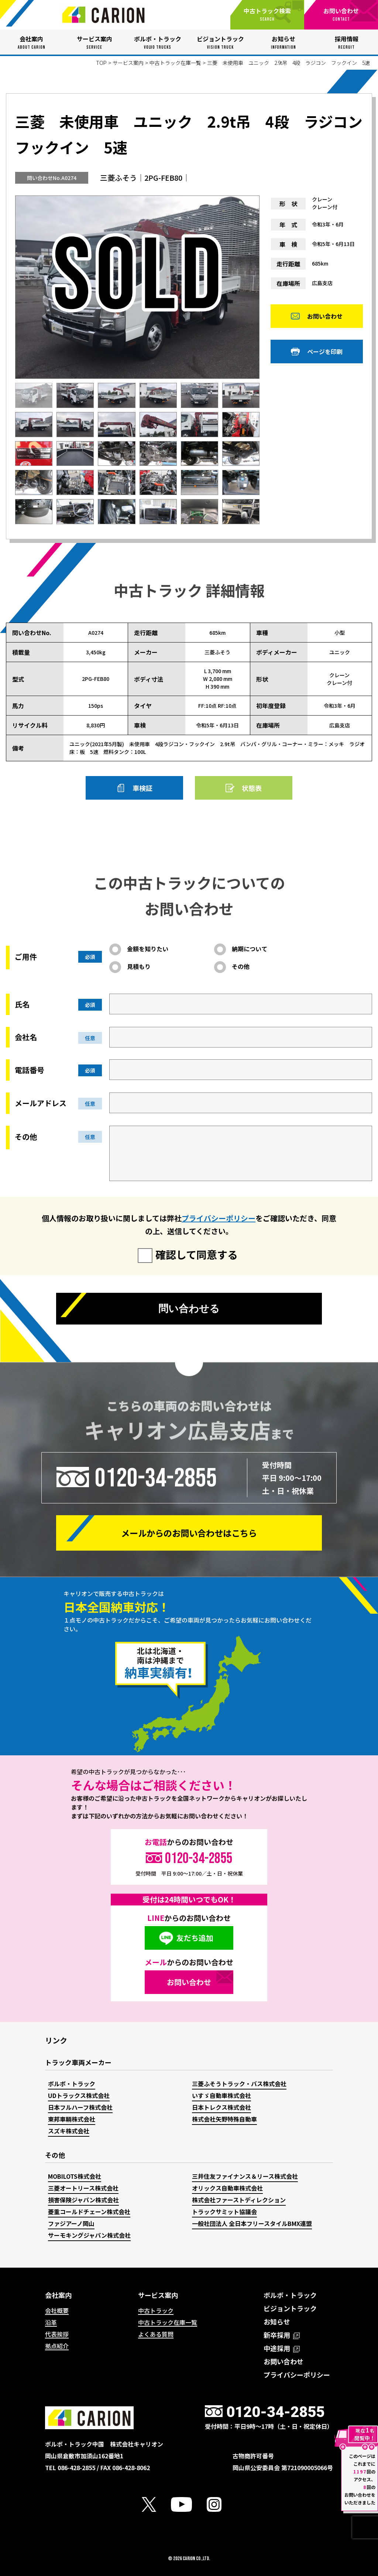 This screenshot has width=378, height=2576. What do you see at coordinates (79, 2095) in the screenshot?
I see `UDトラックス株式会社` at bounding box center [79, 2095].